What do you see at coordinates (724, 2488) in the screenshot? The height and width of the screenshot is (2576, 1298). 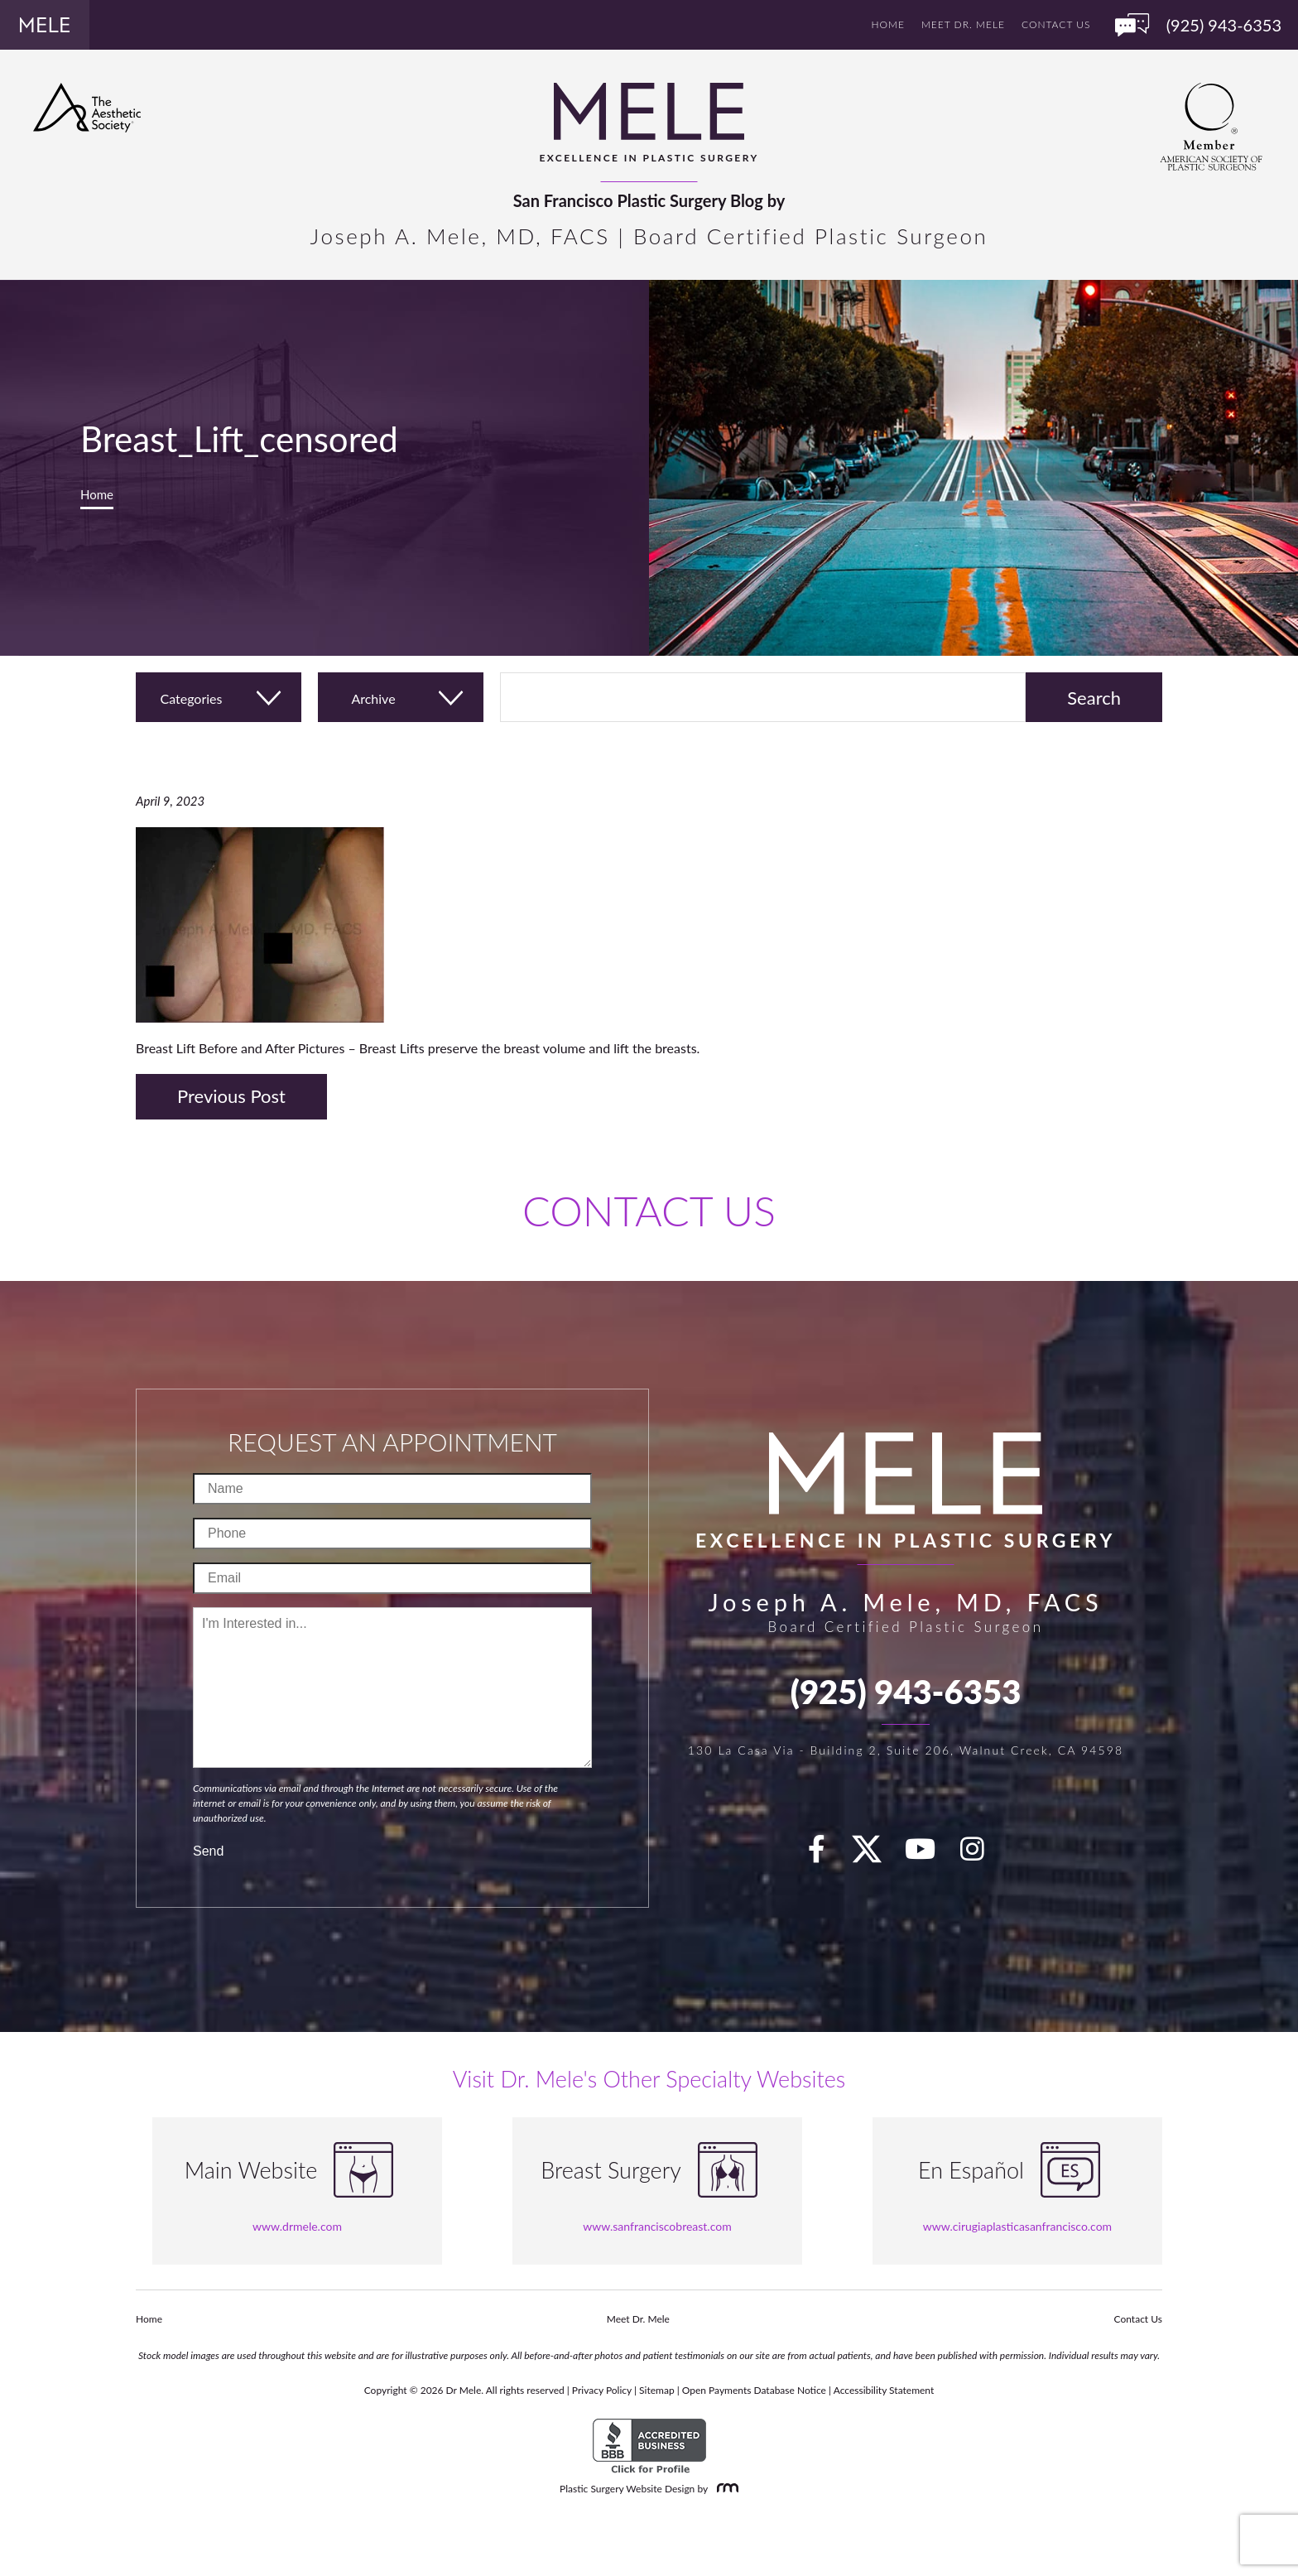 I see `[Rosemont Media]` at bounding box center [724, 2488].